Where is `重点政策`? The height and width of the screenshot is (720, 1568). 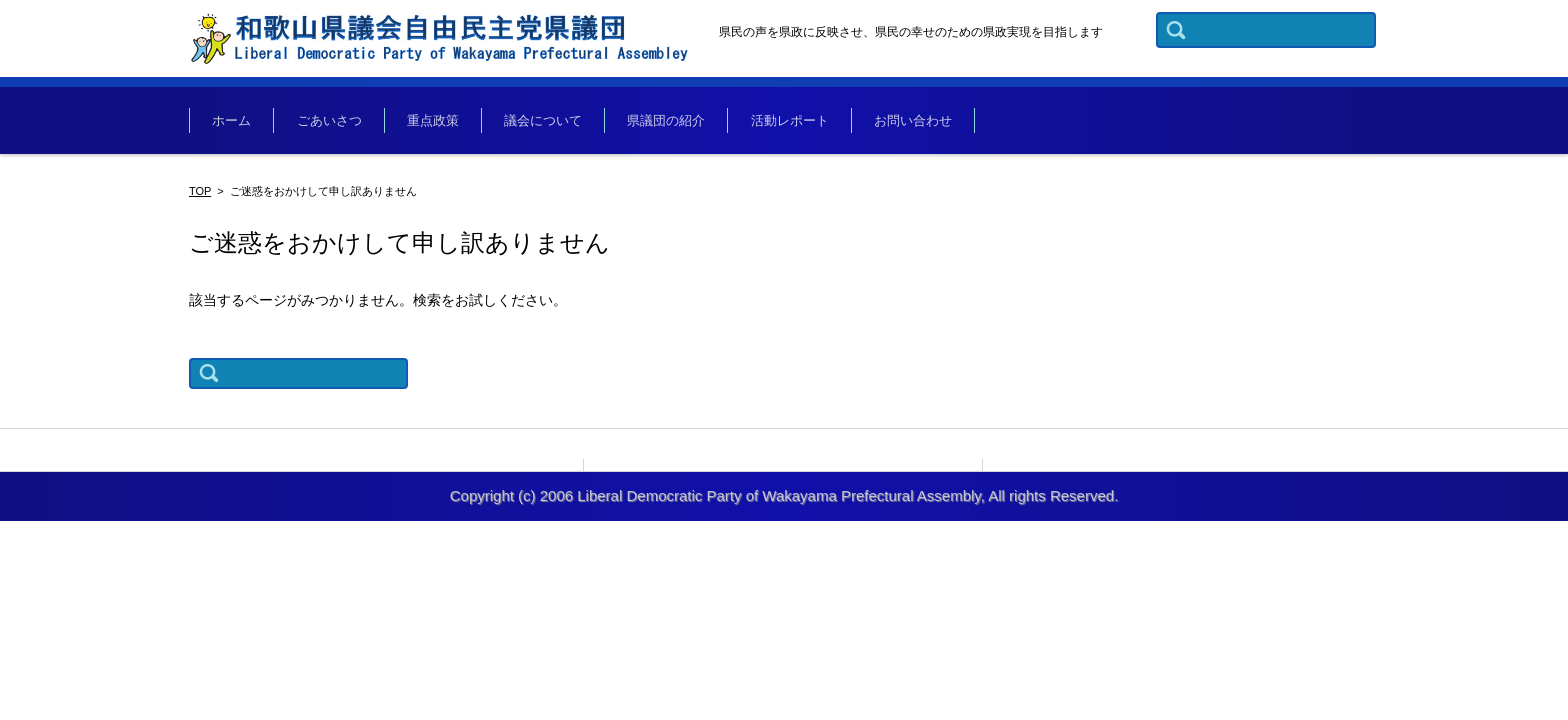
重点政策 is located at coordinates (445, 122).